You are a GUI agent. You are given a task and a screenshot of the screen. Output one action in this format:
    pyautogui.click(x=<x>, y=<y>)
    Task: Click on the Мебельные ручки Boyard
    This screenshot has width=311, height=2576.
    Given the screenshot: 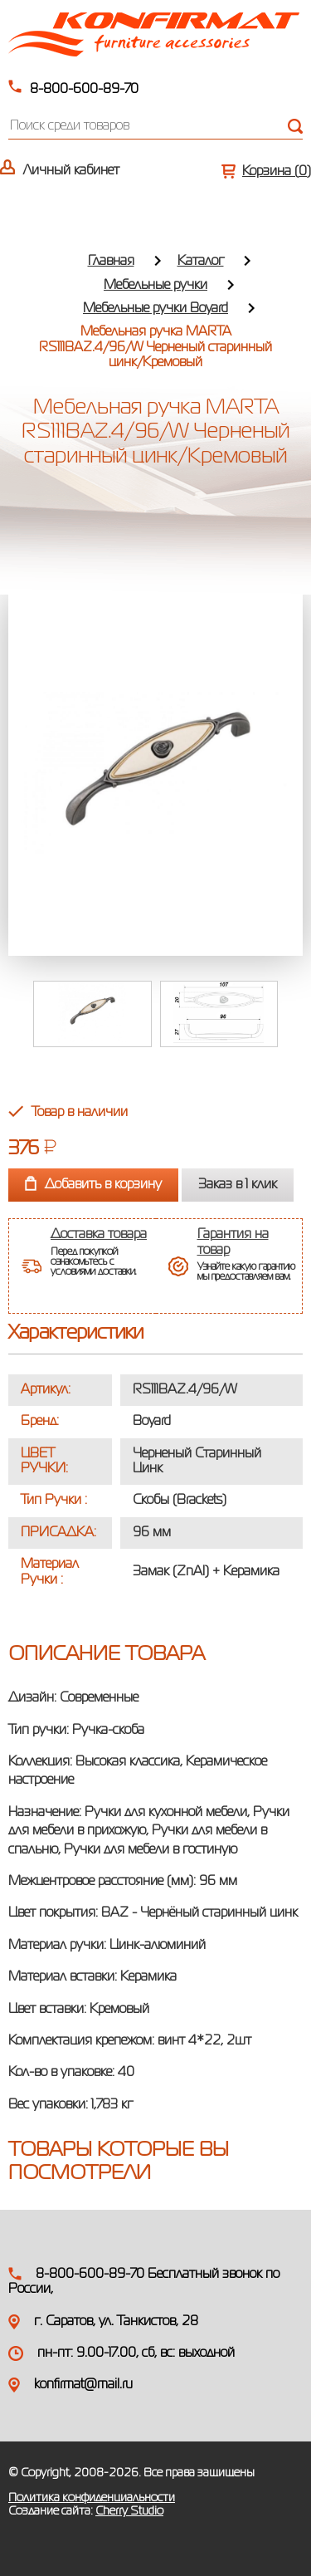 What is the action you would take?
    pyautogui.click(x=155, y=309)
    